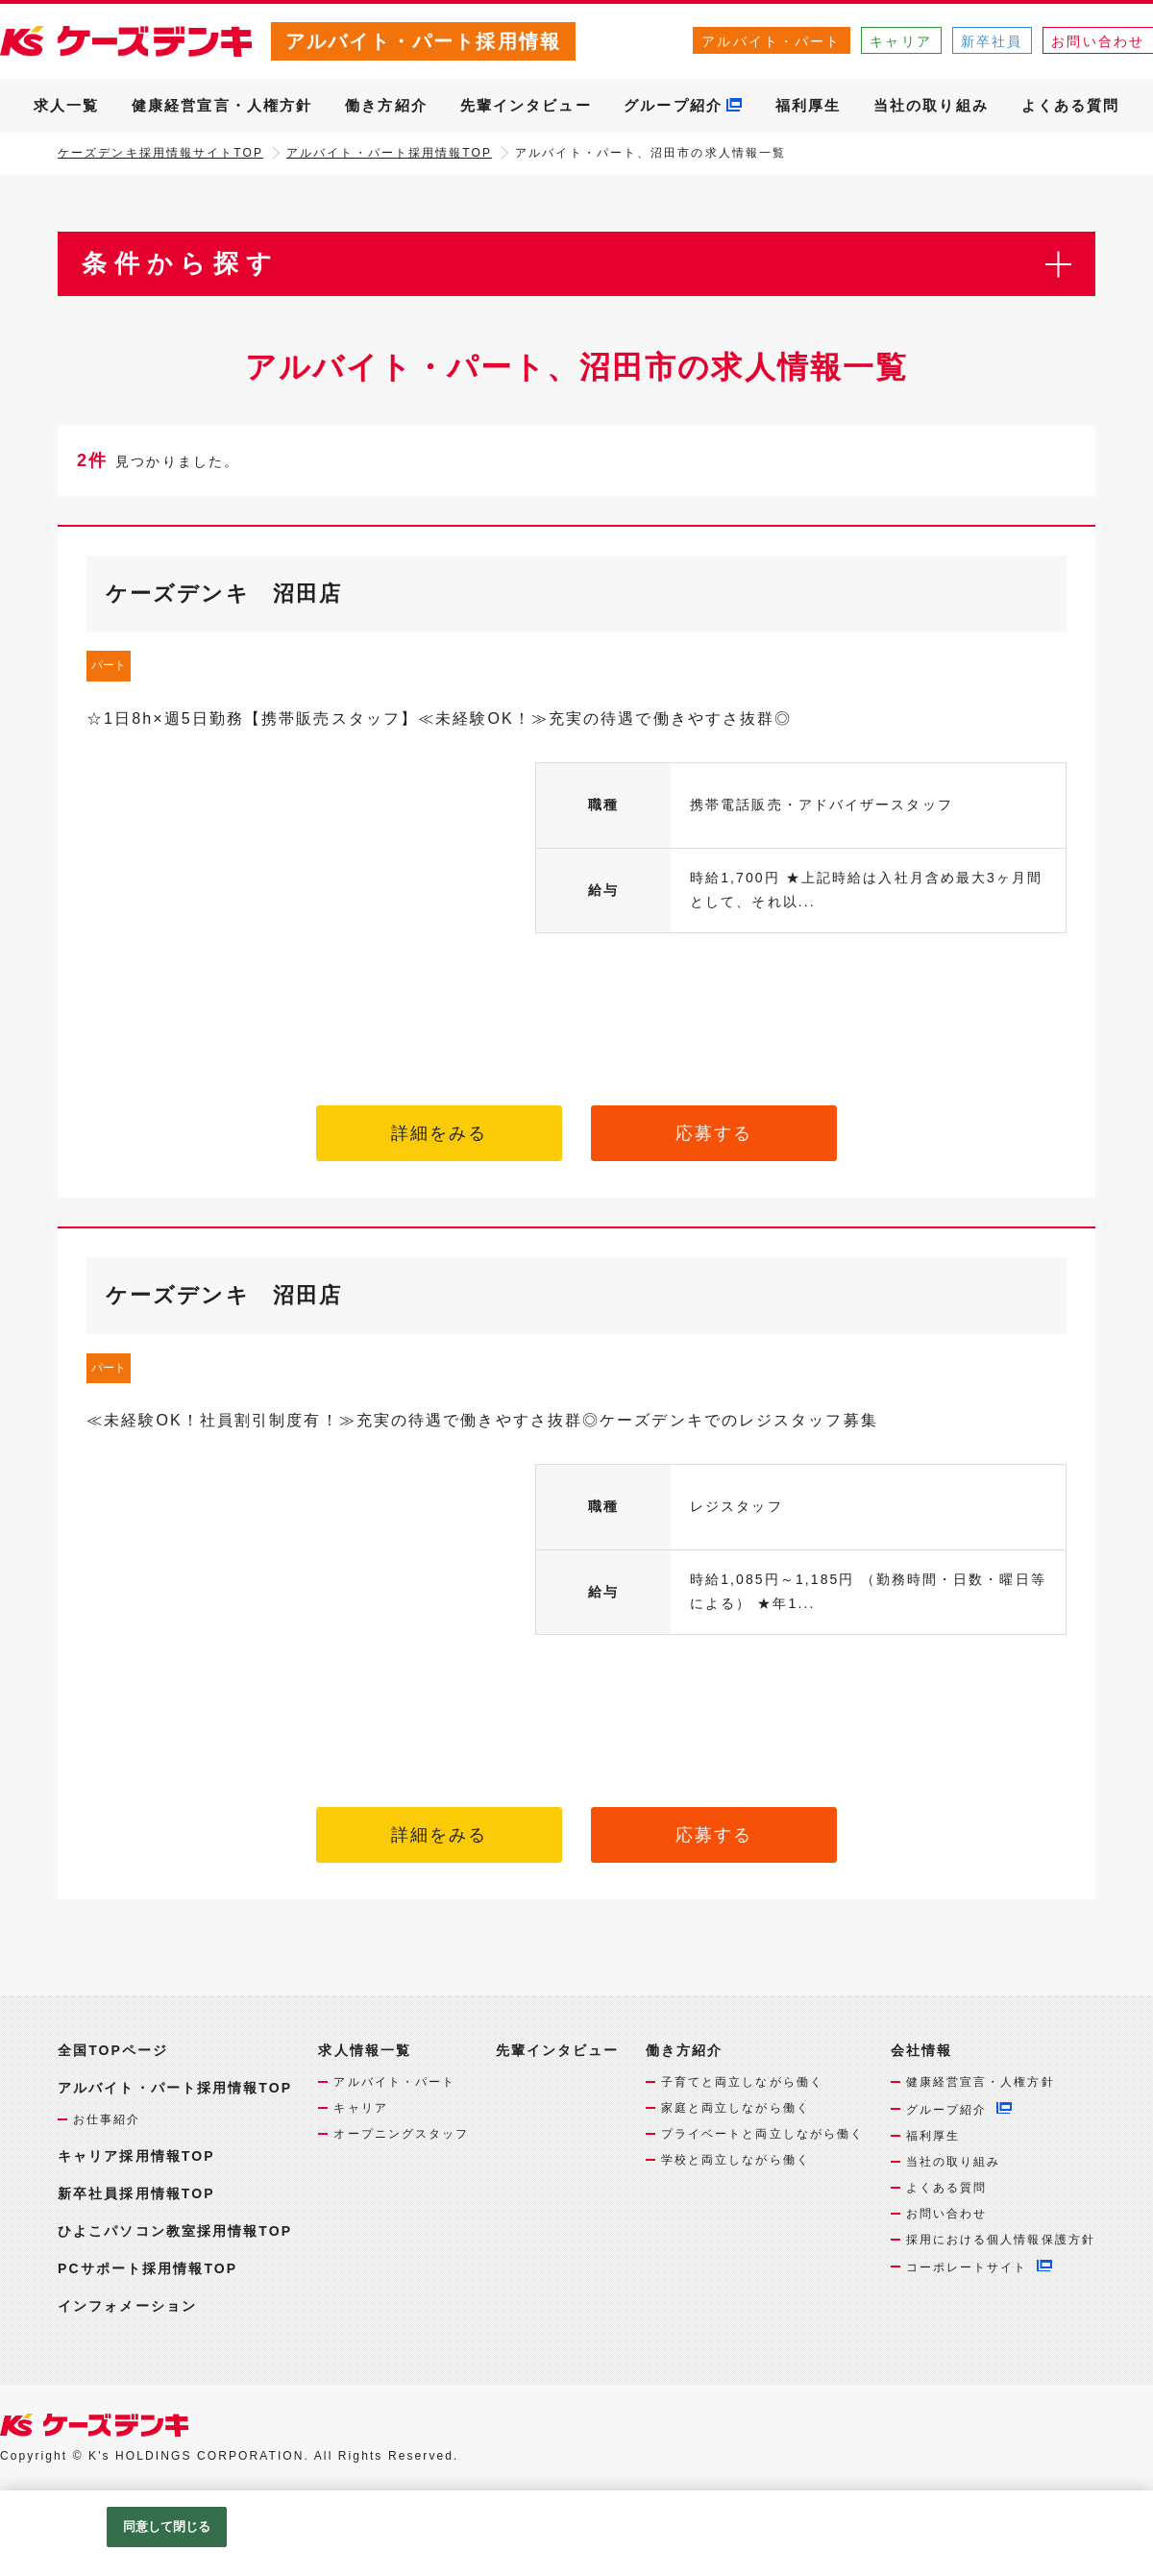 Image resolution: width=1153 pixels, height=2576 pixels. Describe the element at coordinates (673, 105) in the screenshot. I see `グループ紹介` at that location.